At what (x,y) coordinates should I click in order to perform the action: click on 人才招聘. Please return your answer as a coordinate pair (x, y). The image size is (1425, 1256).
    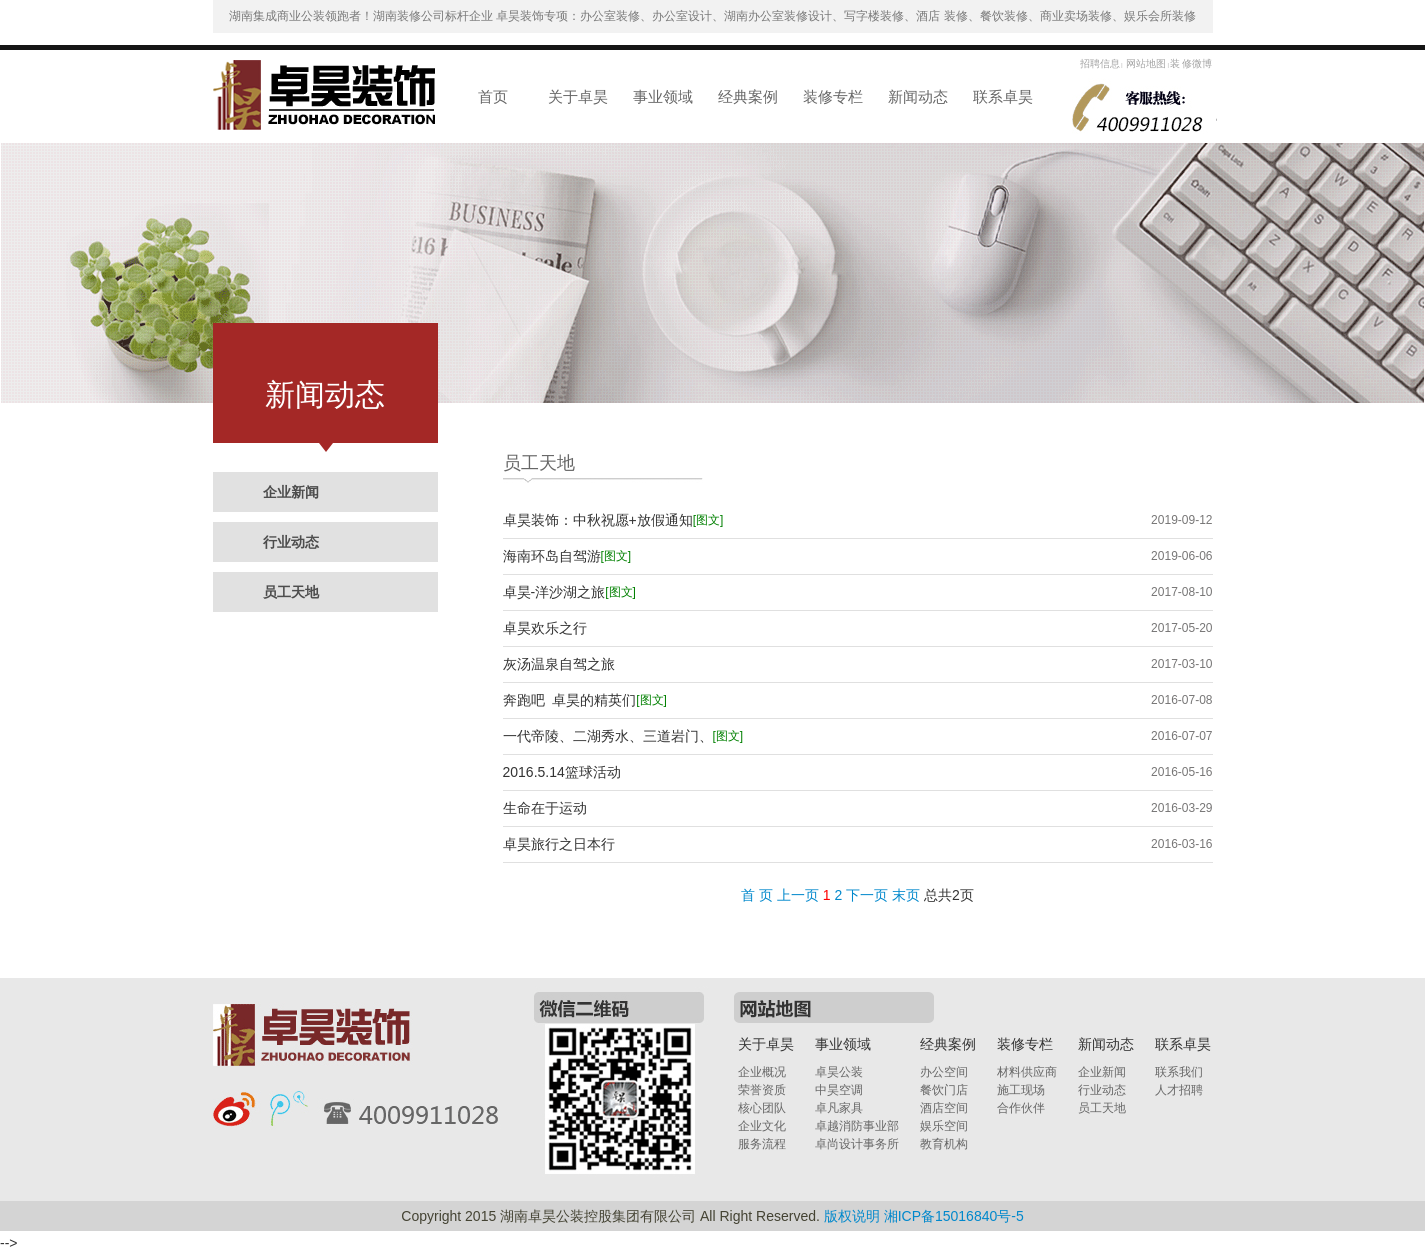
    Looking at the image, I should click on (1179, 1090).